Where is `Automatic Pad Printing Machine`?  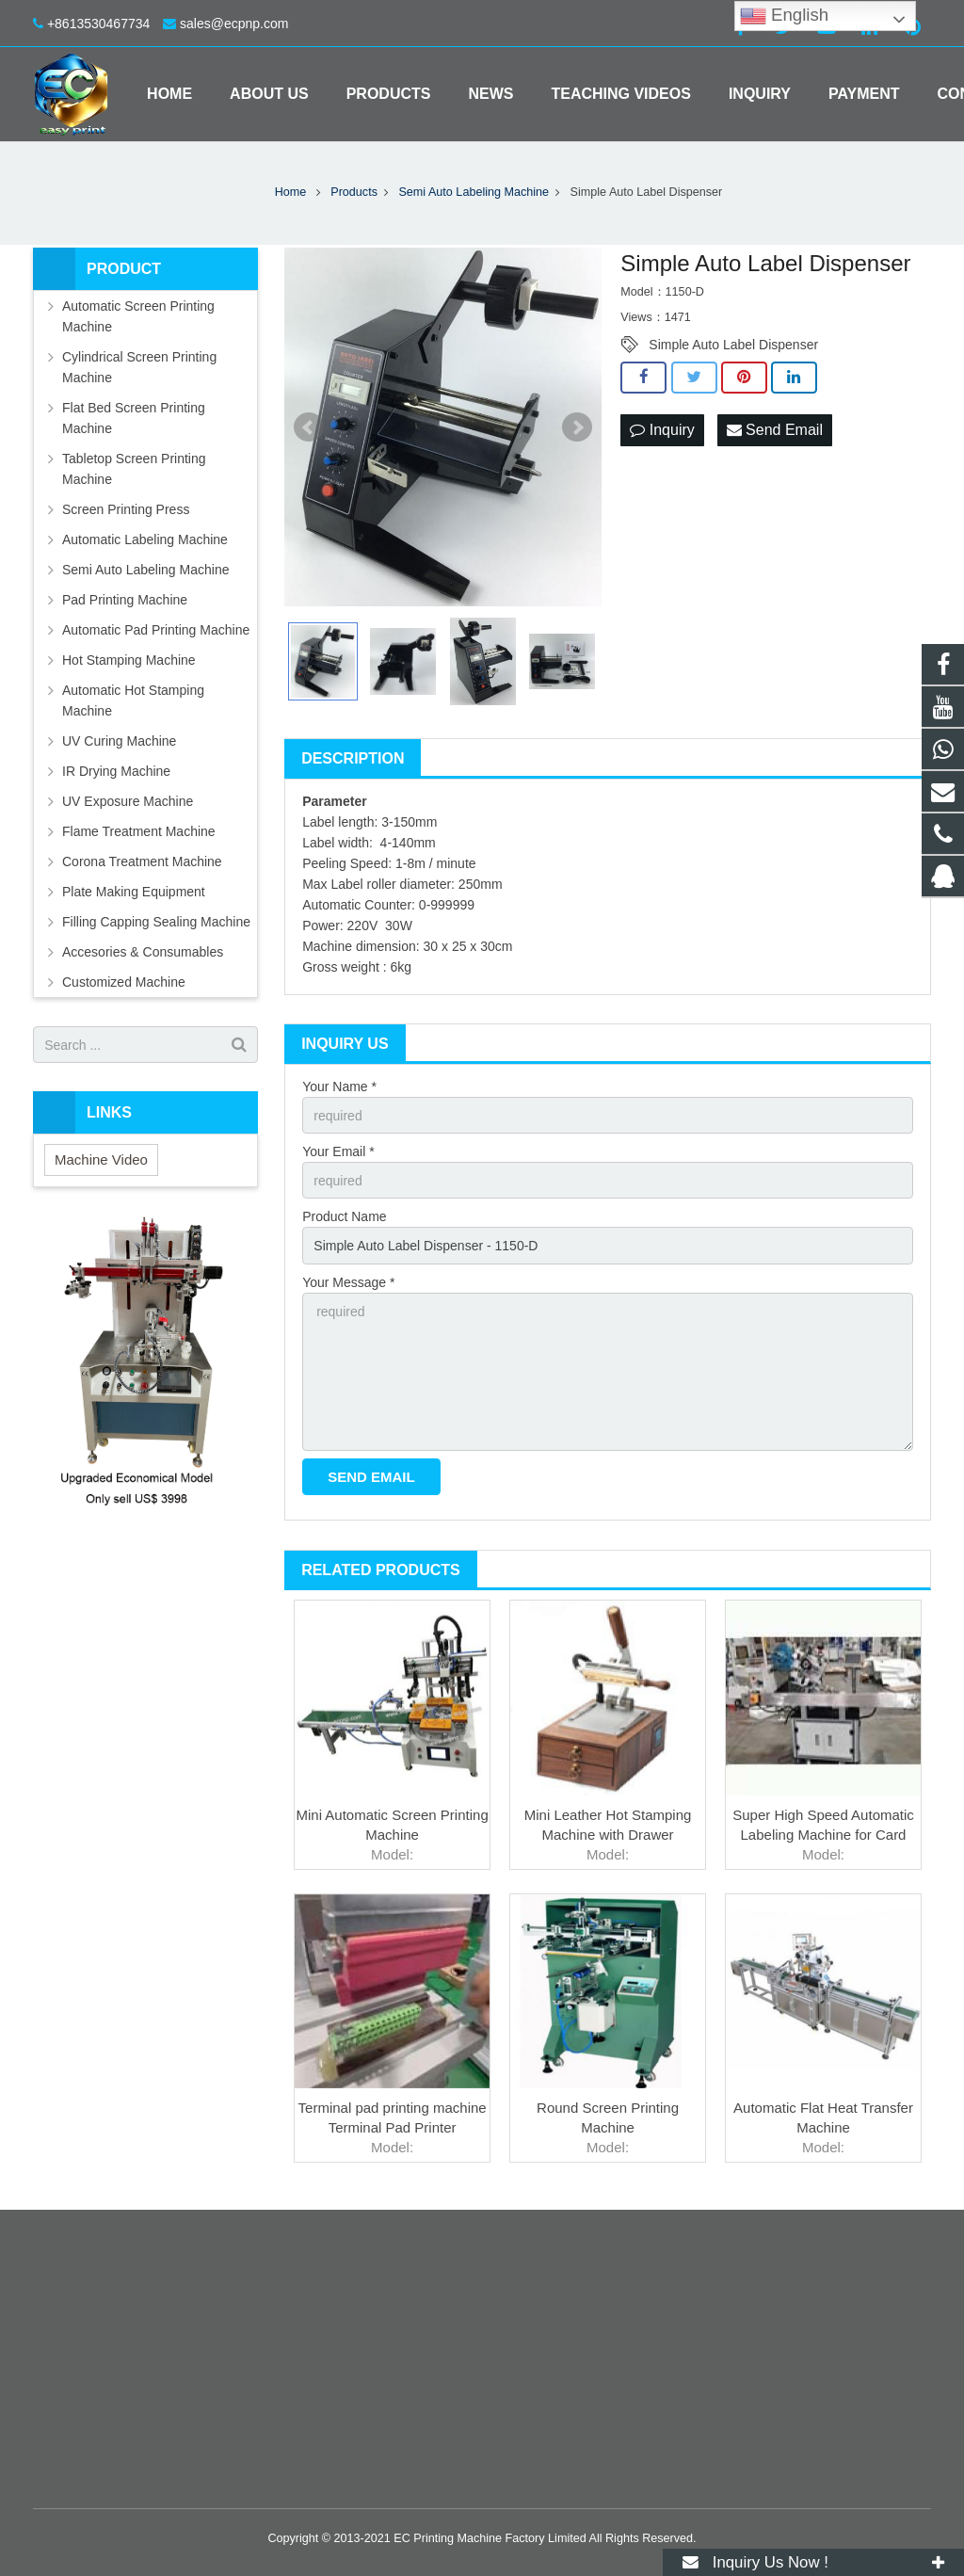 Automatic Pad Printing Machine is located at coordinates (155, 629).